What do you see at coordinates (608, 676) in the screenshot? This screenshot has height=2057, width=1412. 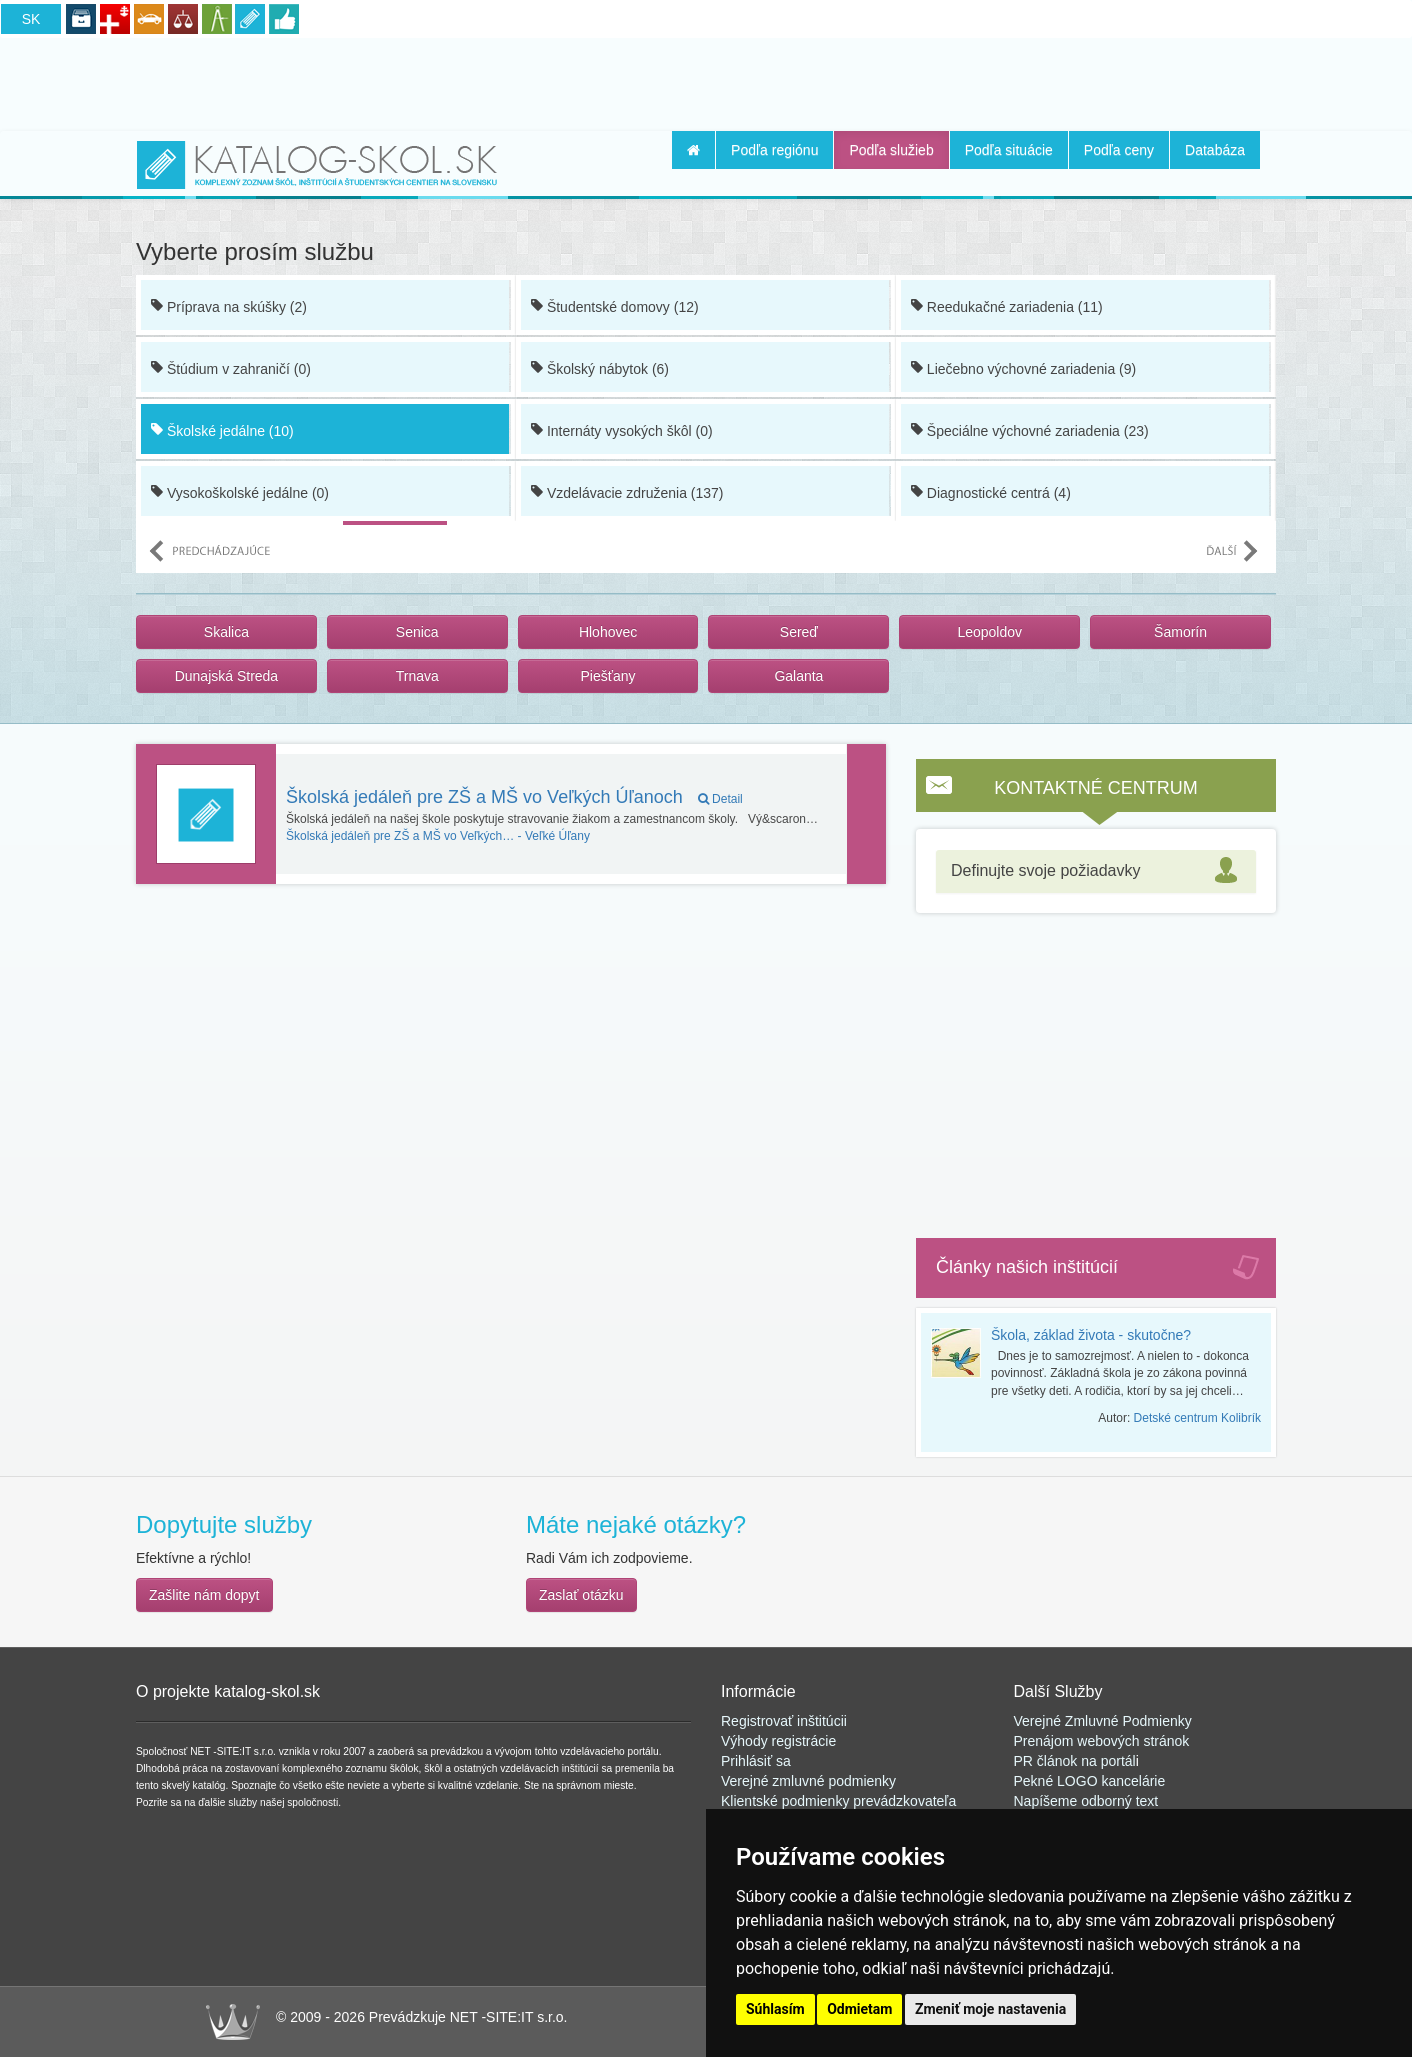 I see `Piešťany` at bounding box center [608, 676].